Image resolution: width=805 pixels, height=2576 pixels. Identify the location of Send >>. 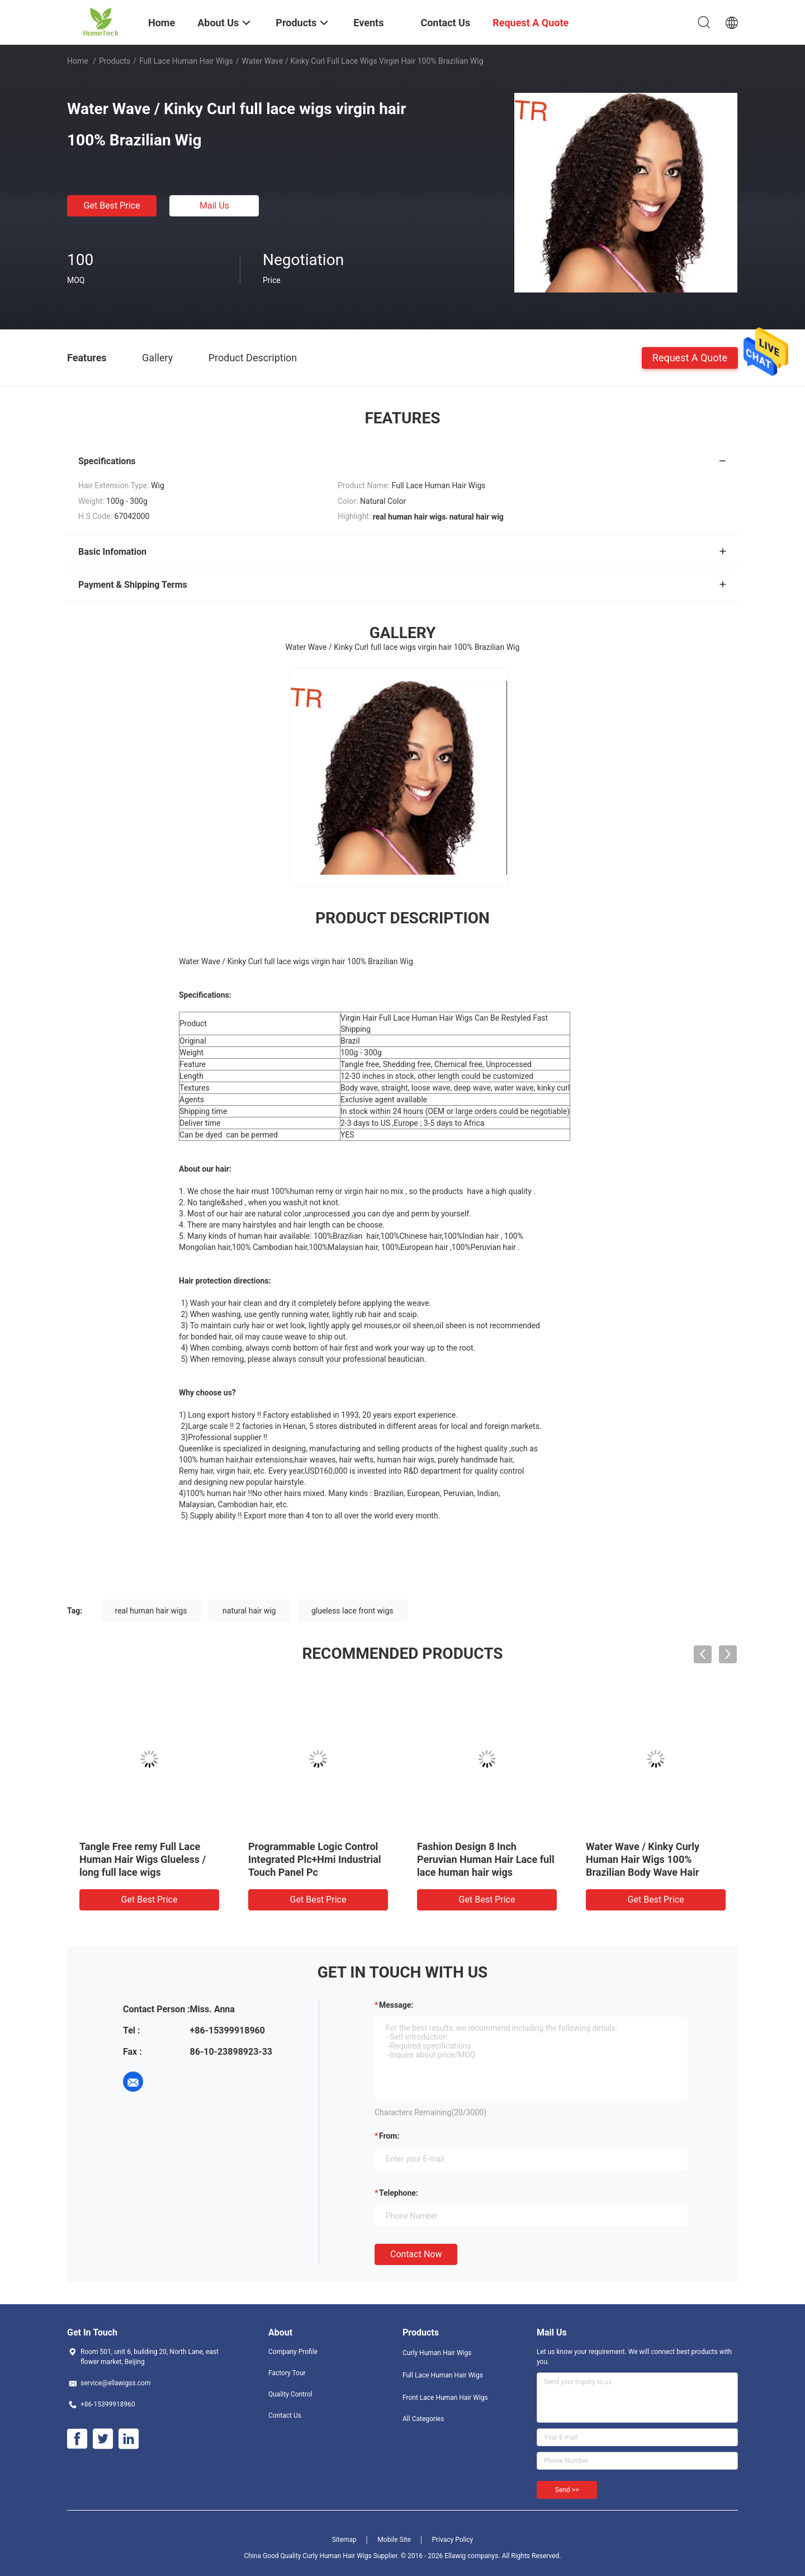
(567, 2490).